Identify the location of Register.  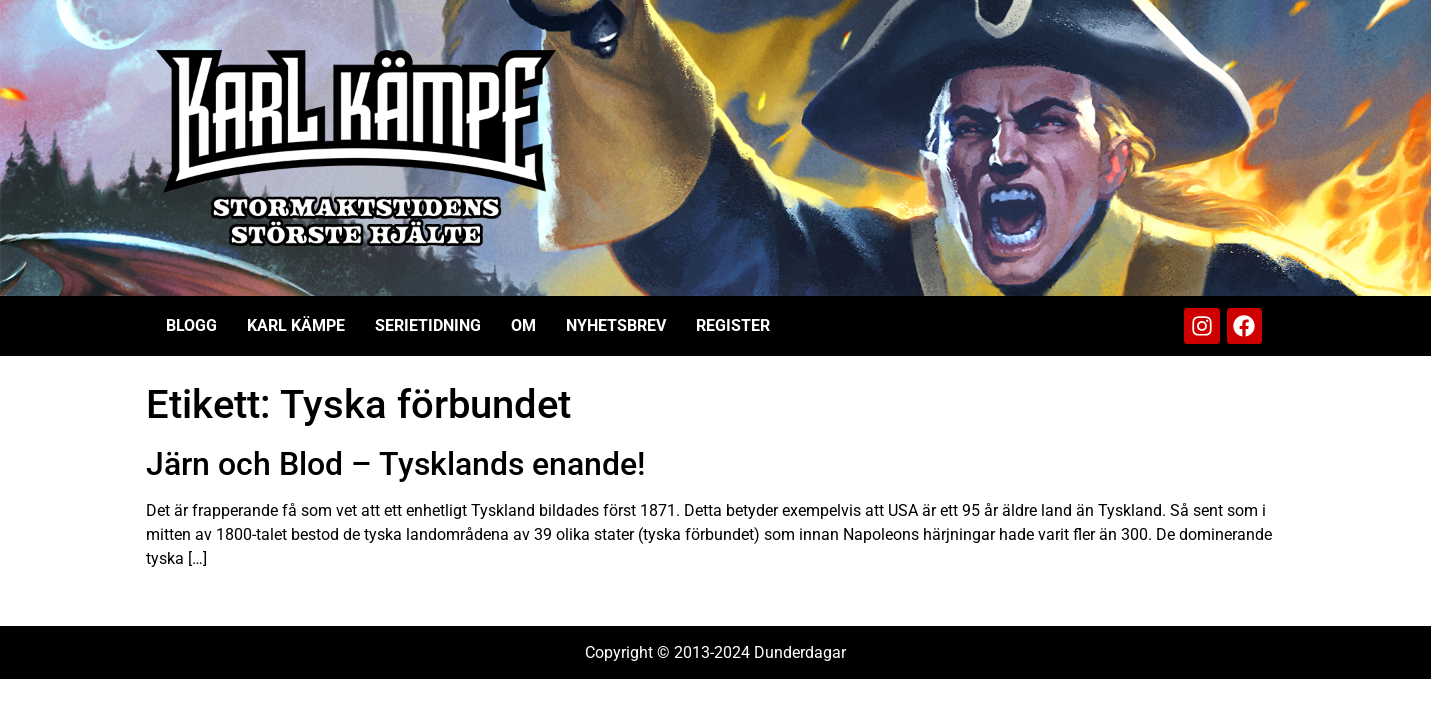
(733, 325).